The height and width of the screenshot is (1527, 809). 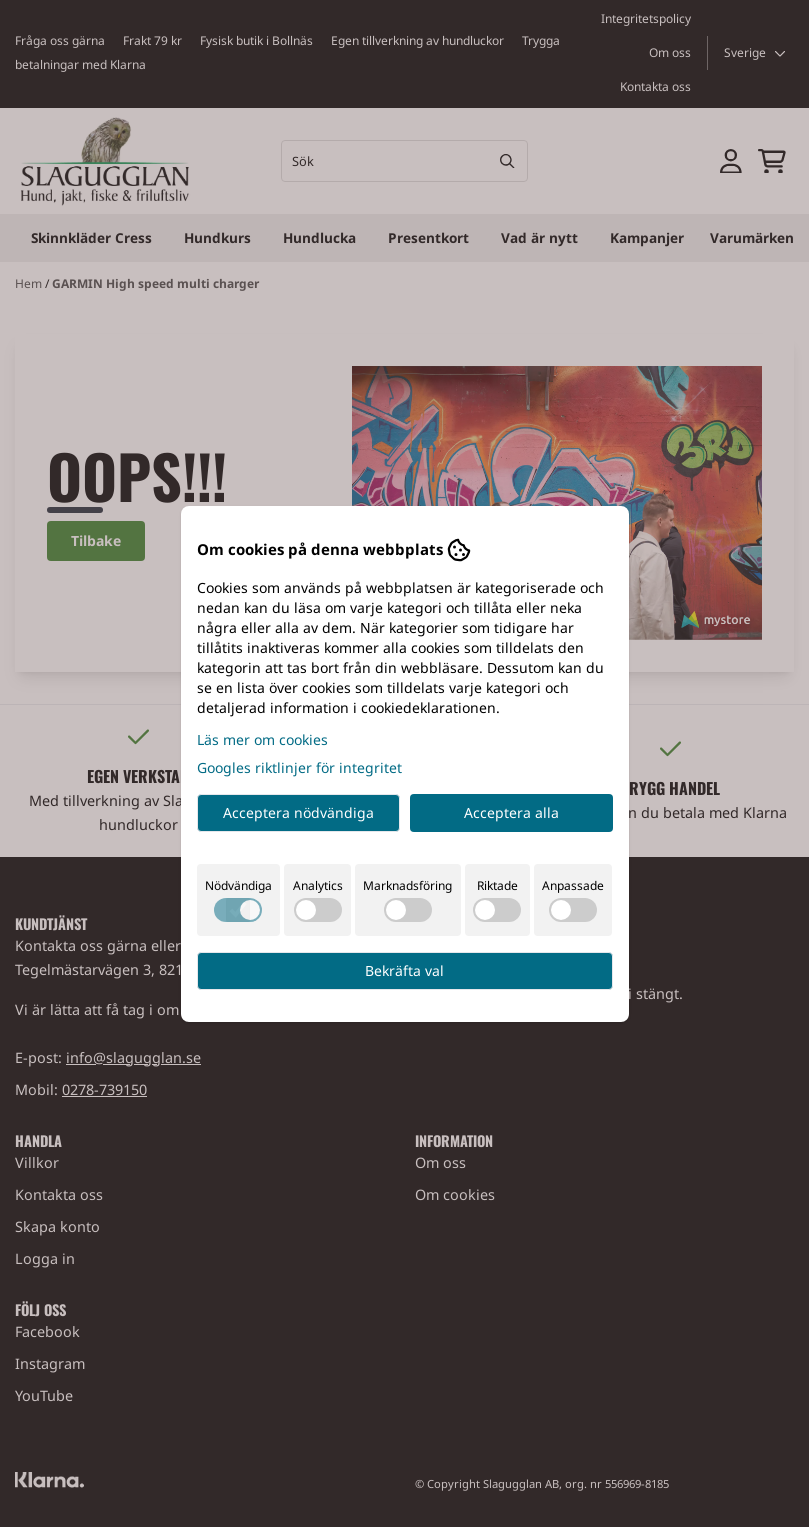 I want to click on Acceptera alla, so click(x=511, y=812).